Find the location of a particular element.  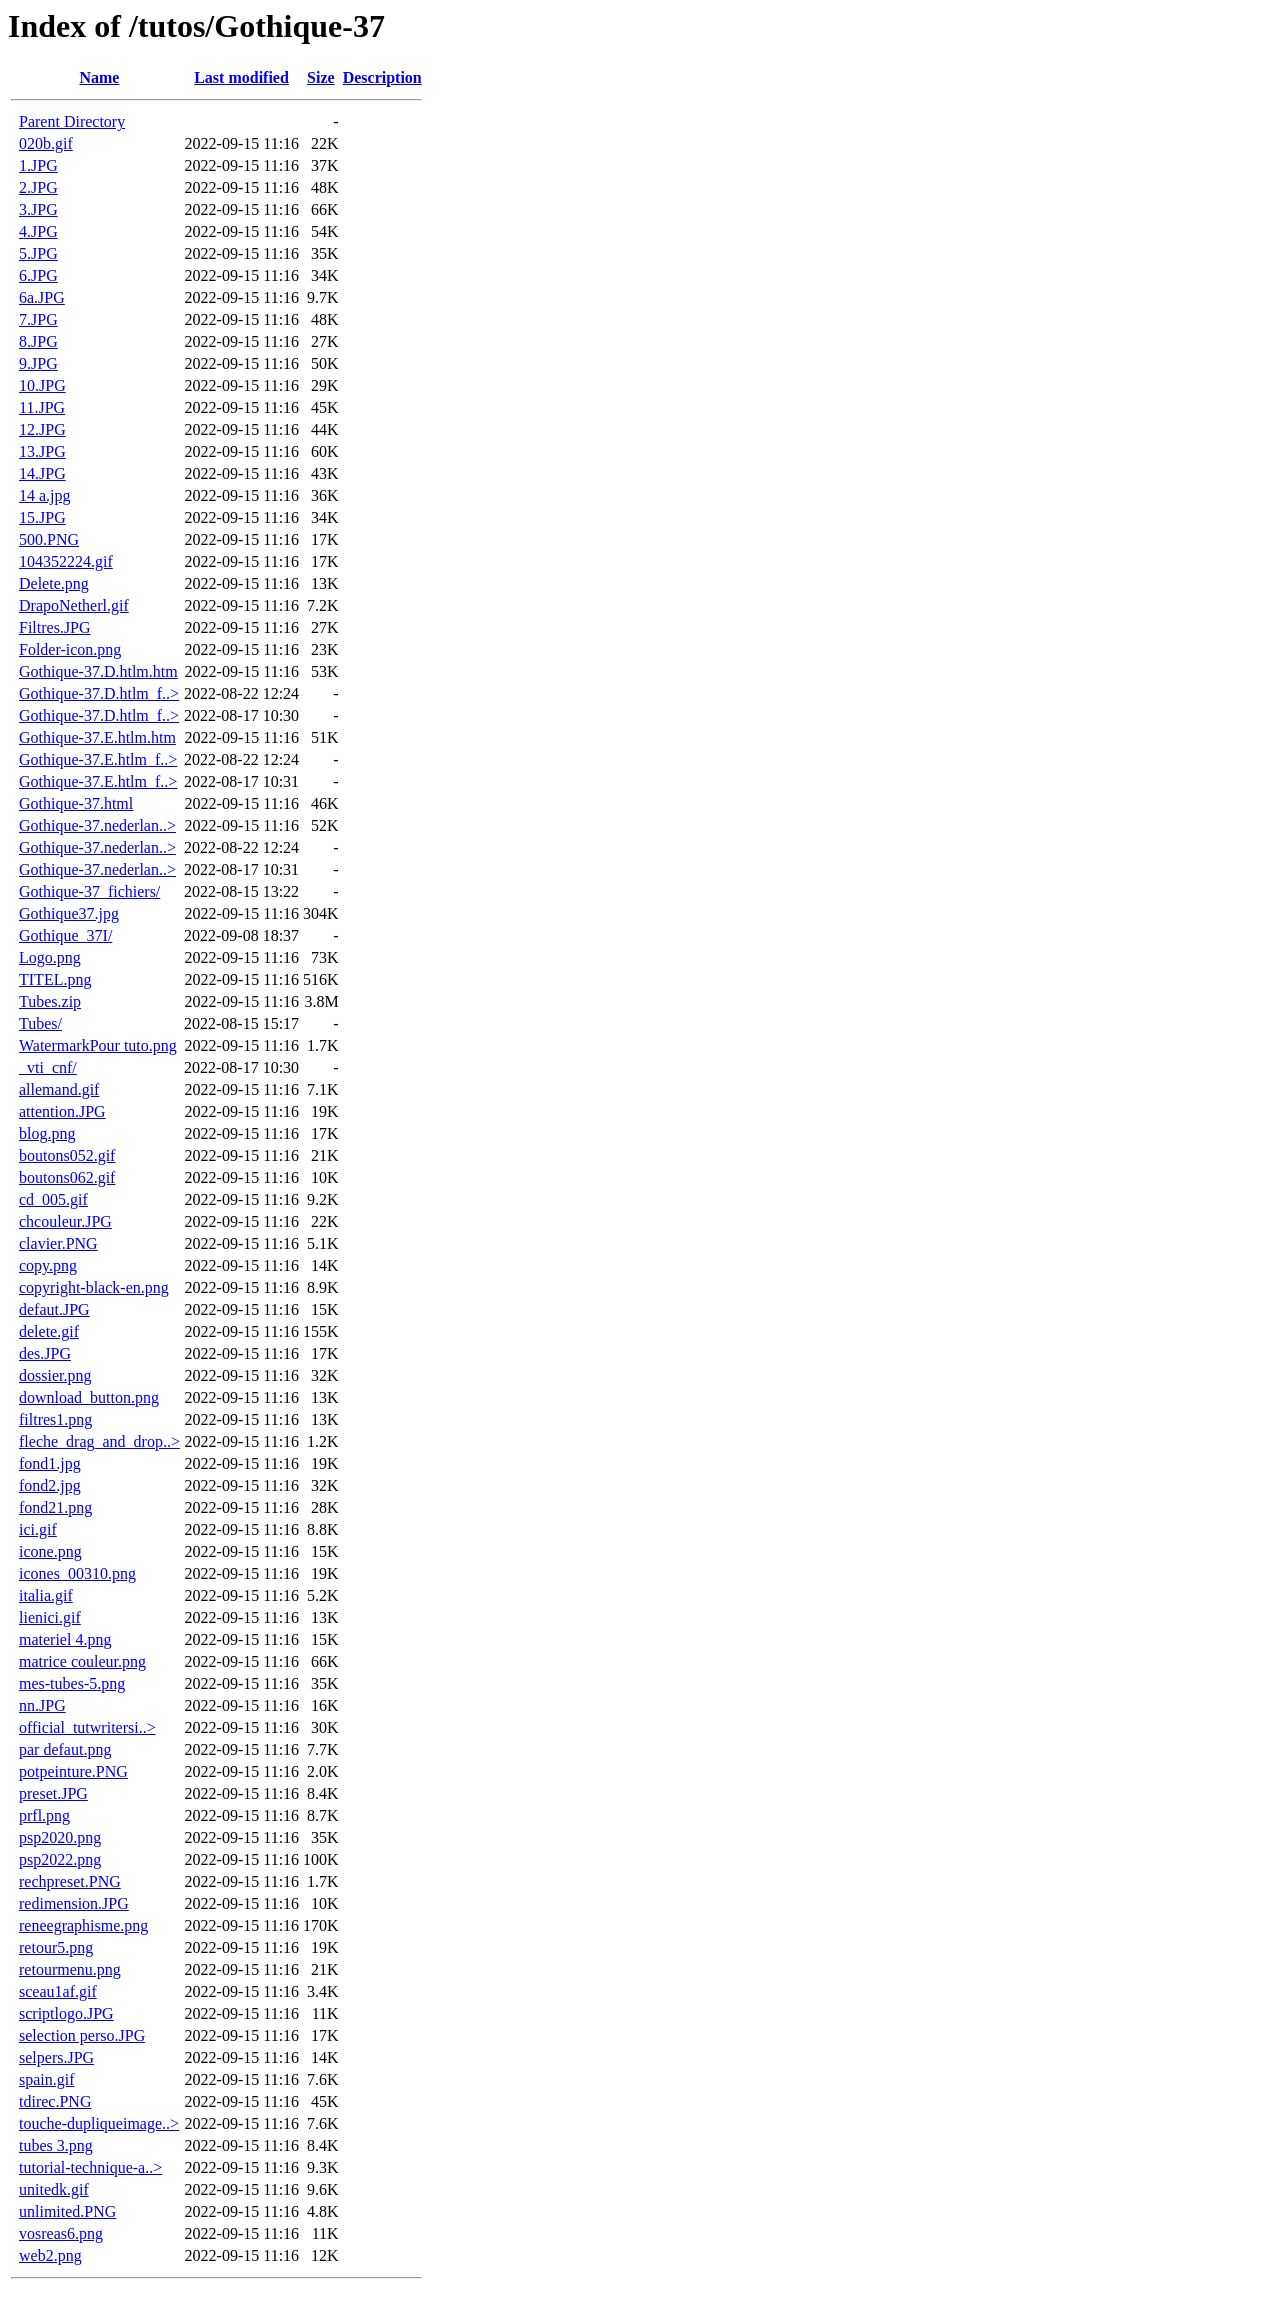

fond2.jpg is located at coordinates (50, 1485).